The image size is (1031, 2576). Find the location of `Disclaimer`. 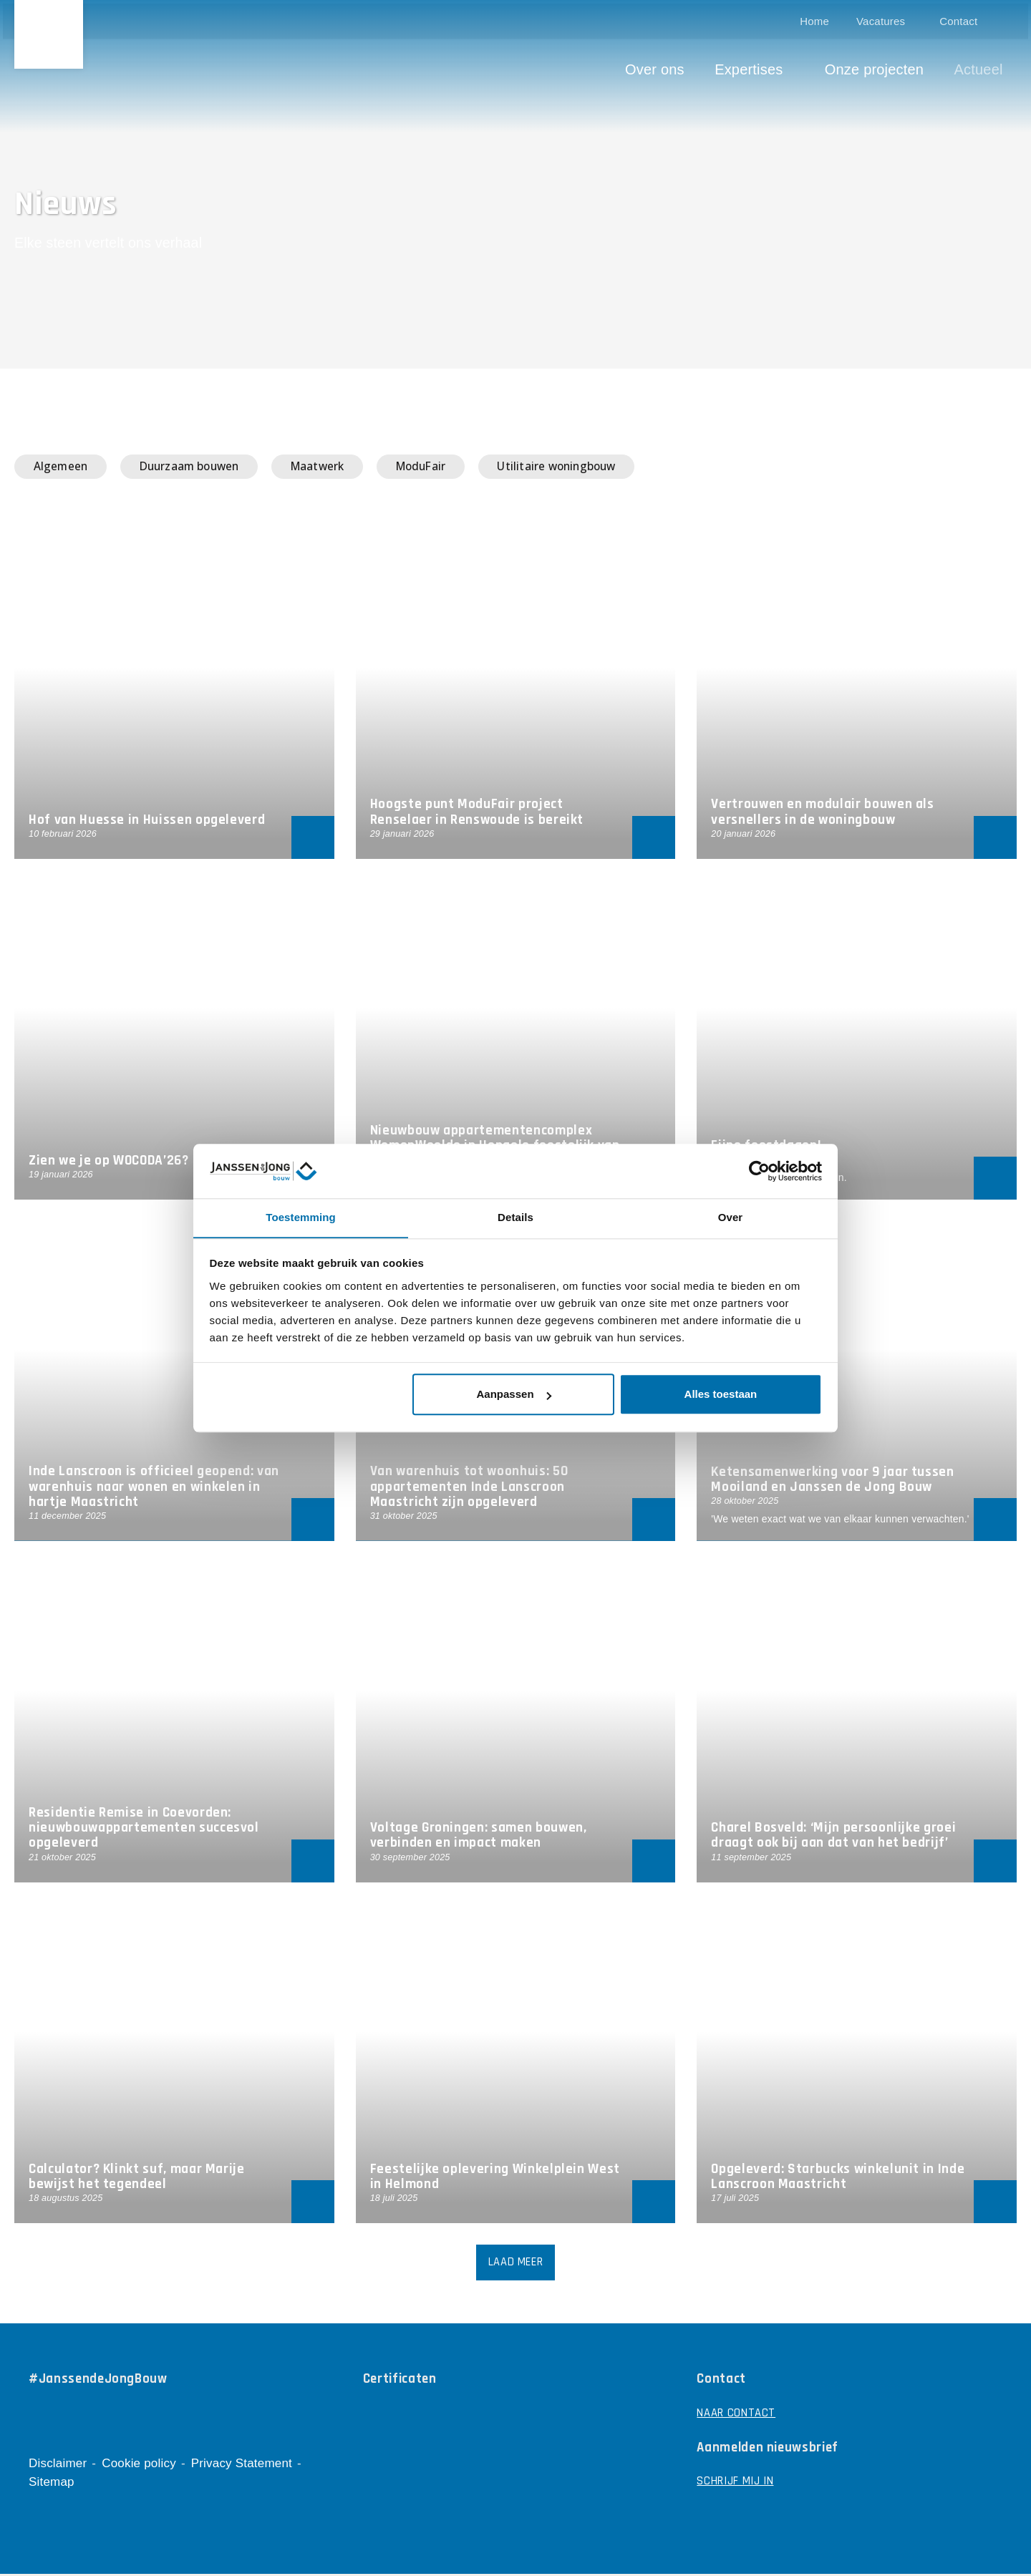

Disclaimer is located at coordinates (58, 2465).